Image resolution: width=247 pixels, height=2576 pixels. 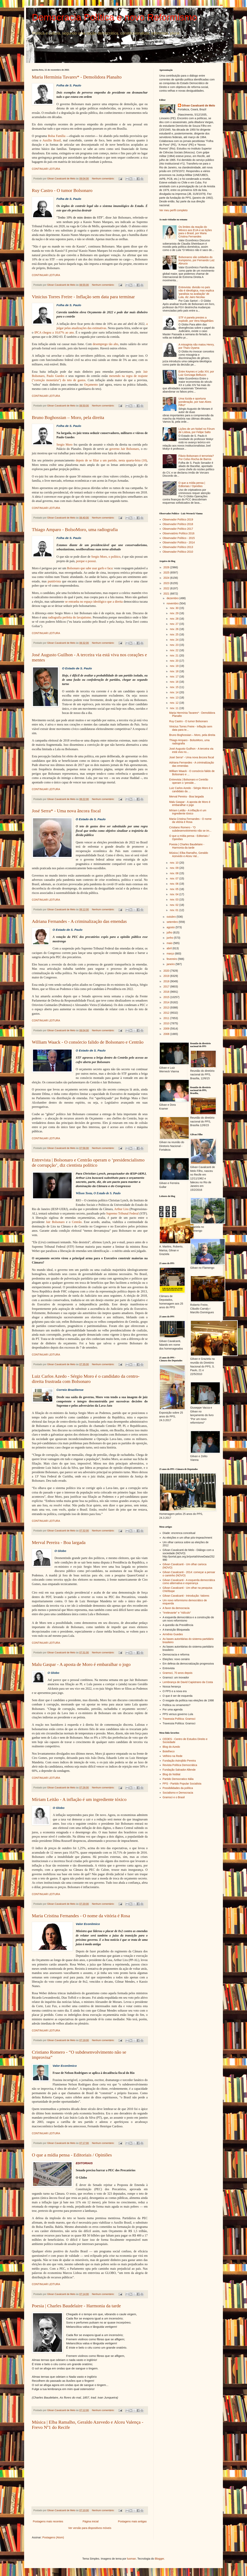 I want to click on Observador Político 2013, so click(x=178, y=547).